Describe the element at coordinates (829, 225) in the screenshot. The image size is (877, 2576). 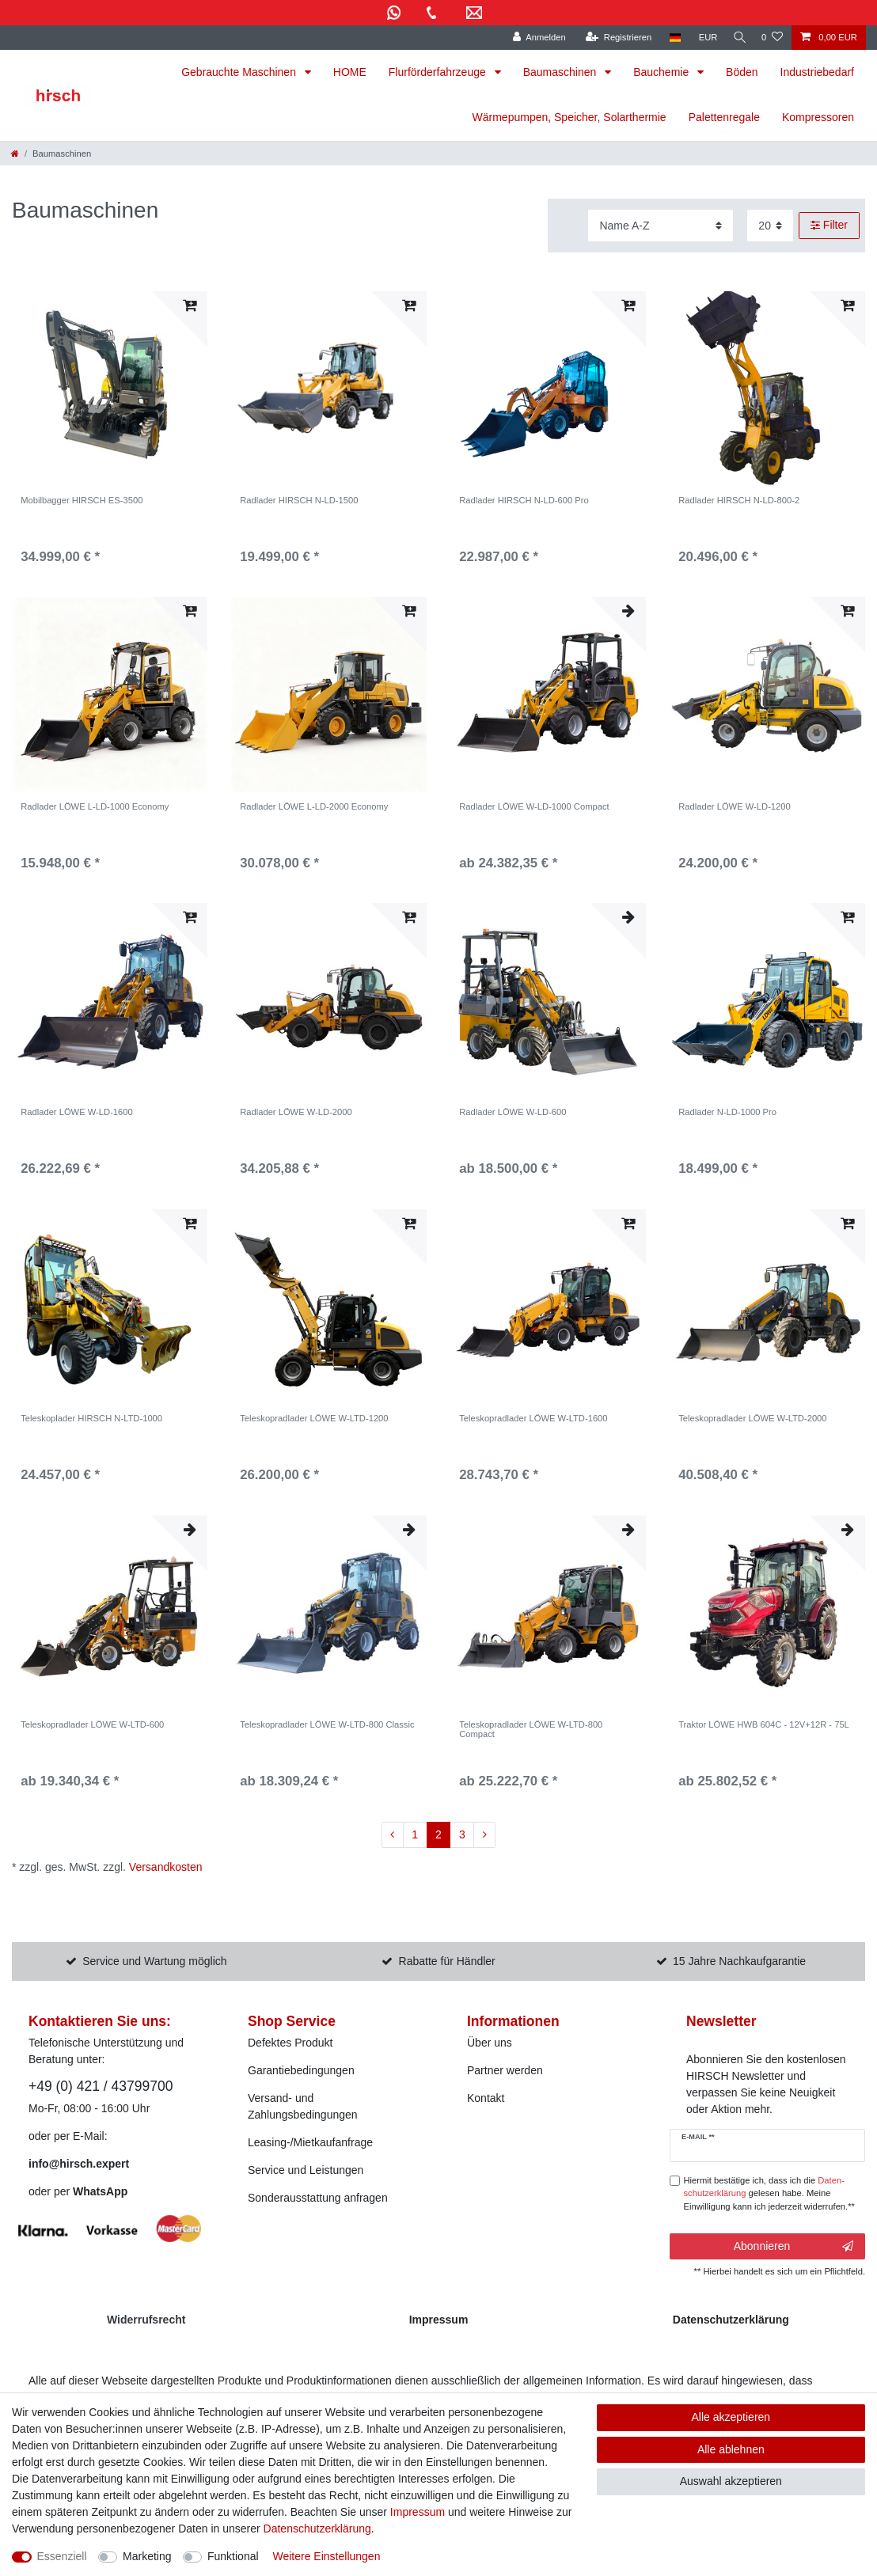
I see `Filter [button]` at that location.